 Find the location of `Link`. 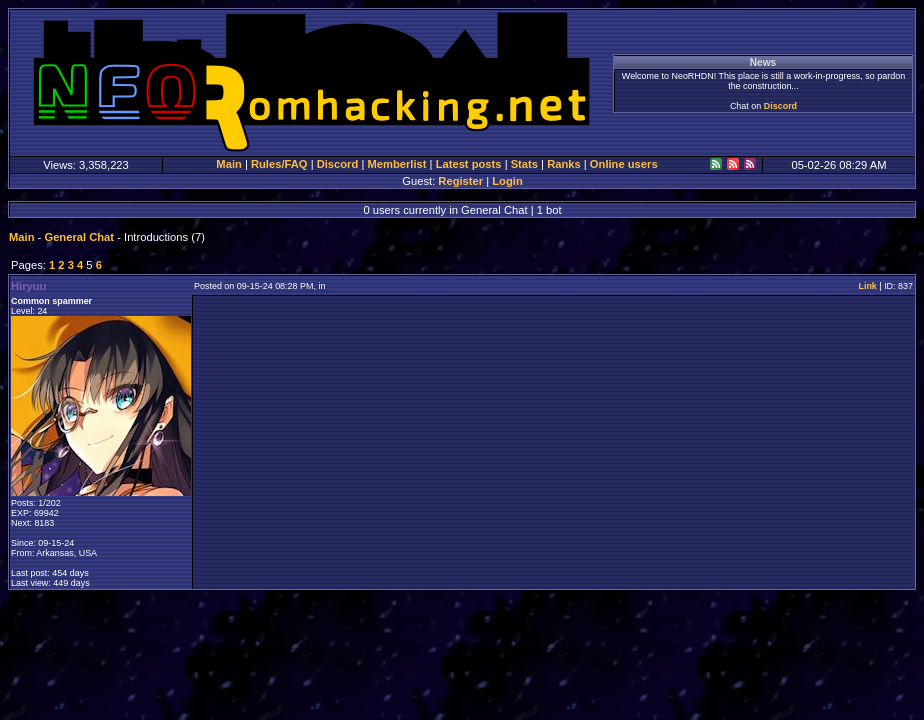

Link is located at coordinates (867, 286).